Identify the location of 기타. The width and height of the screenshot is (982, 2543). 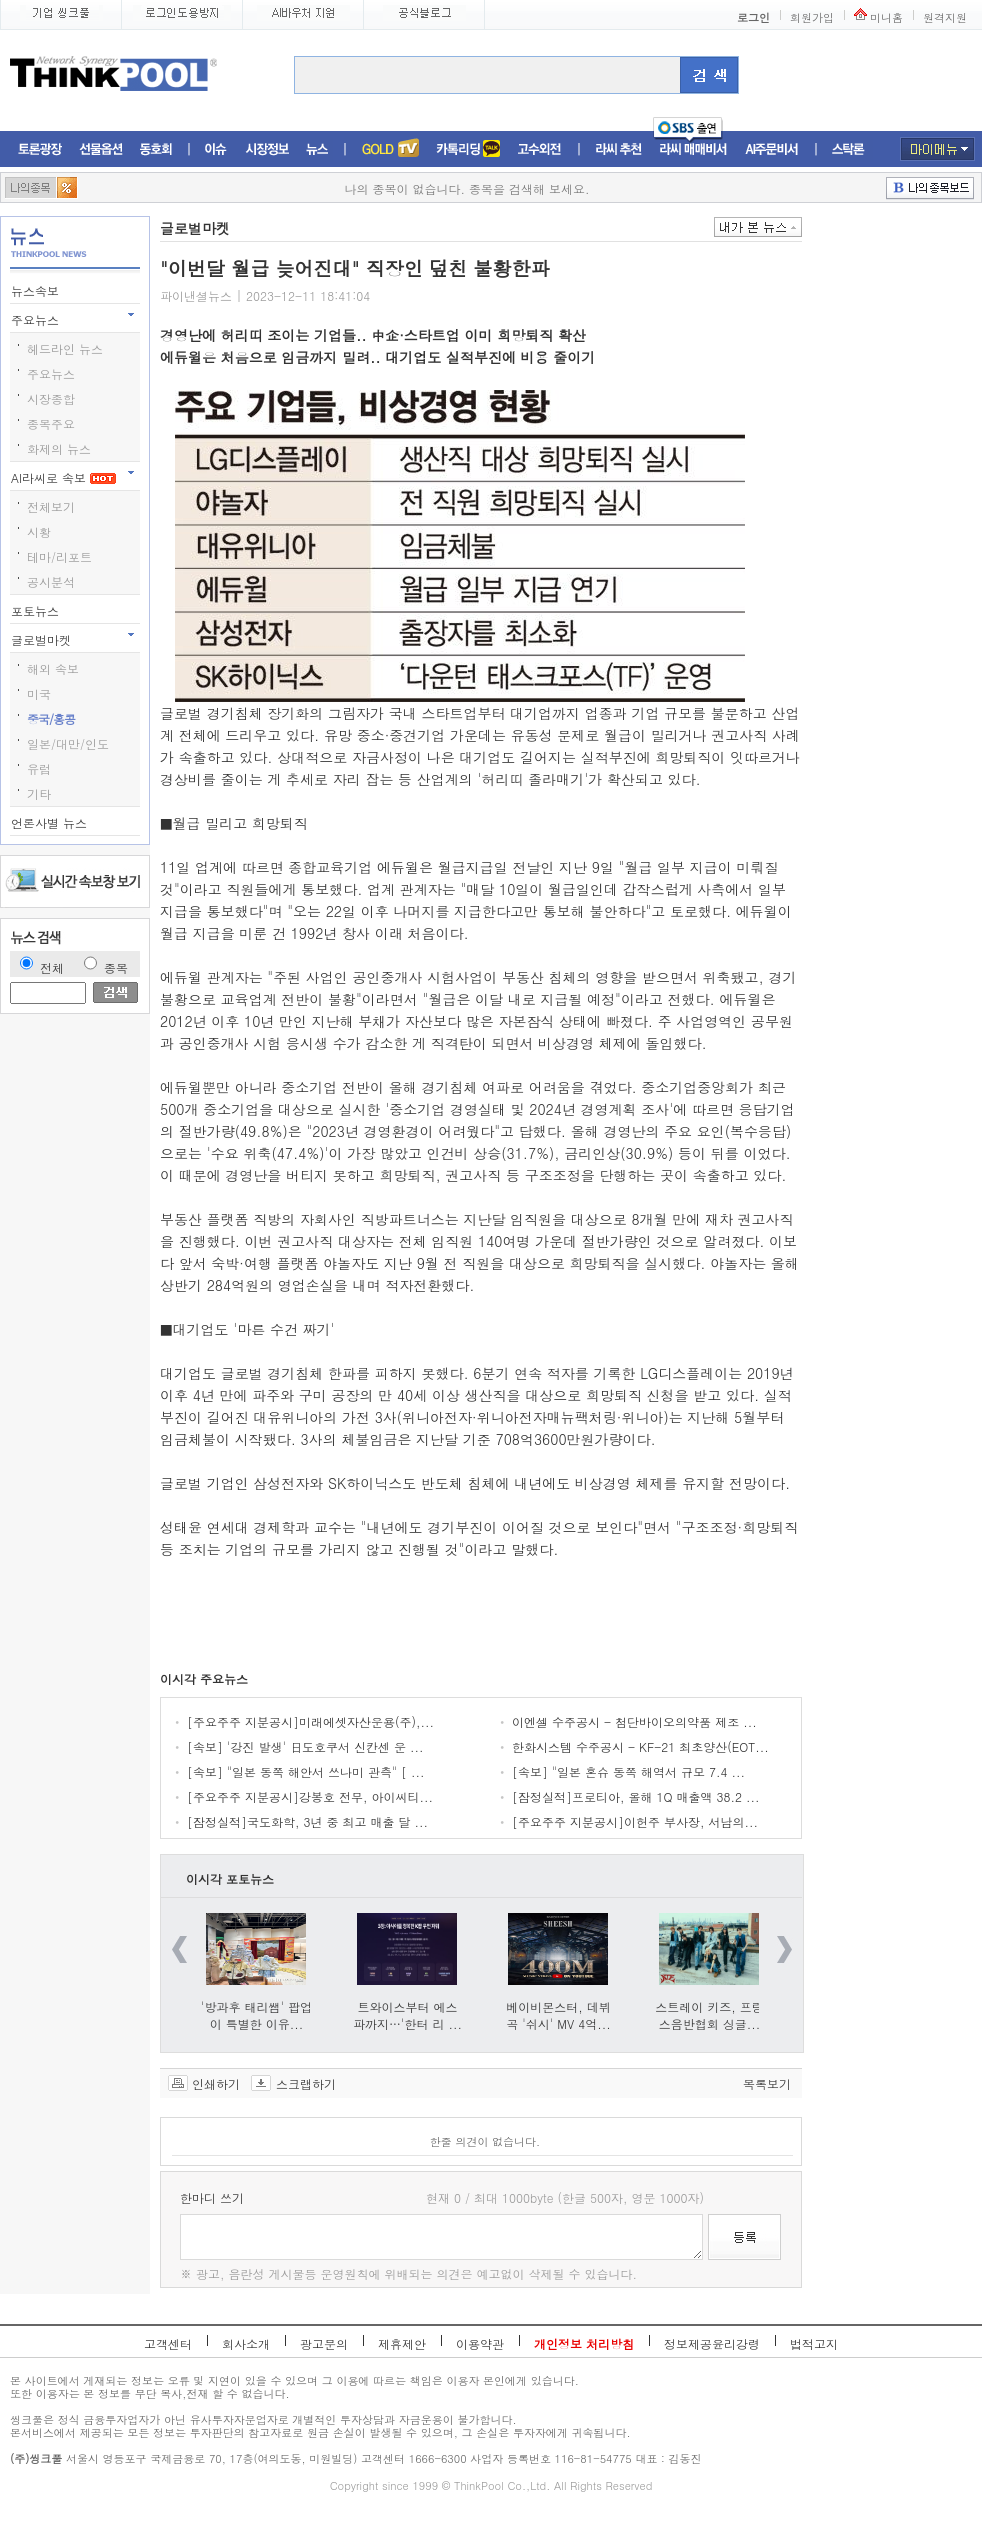
(39, 793).